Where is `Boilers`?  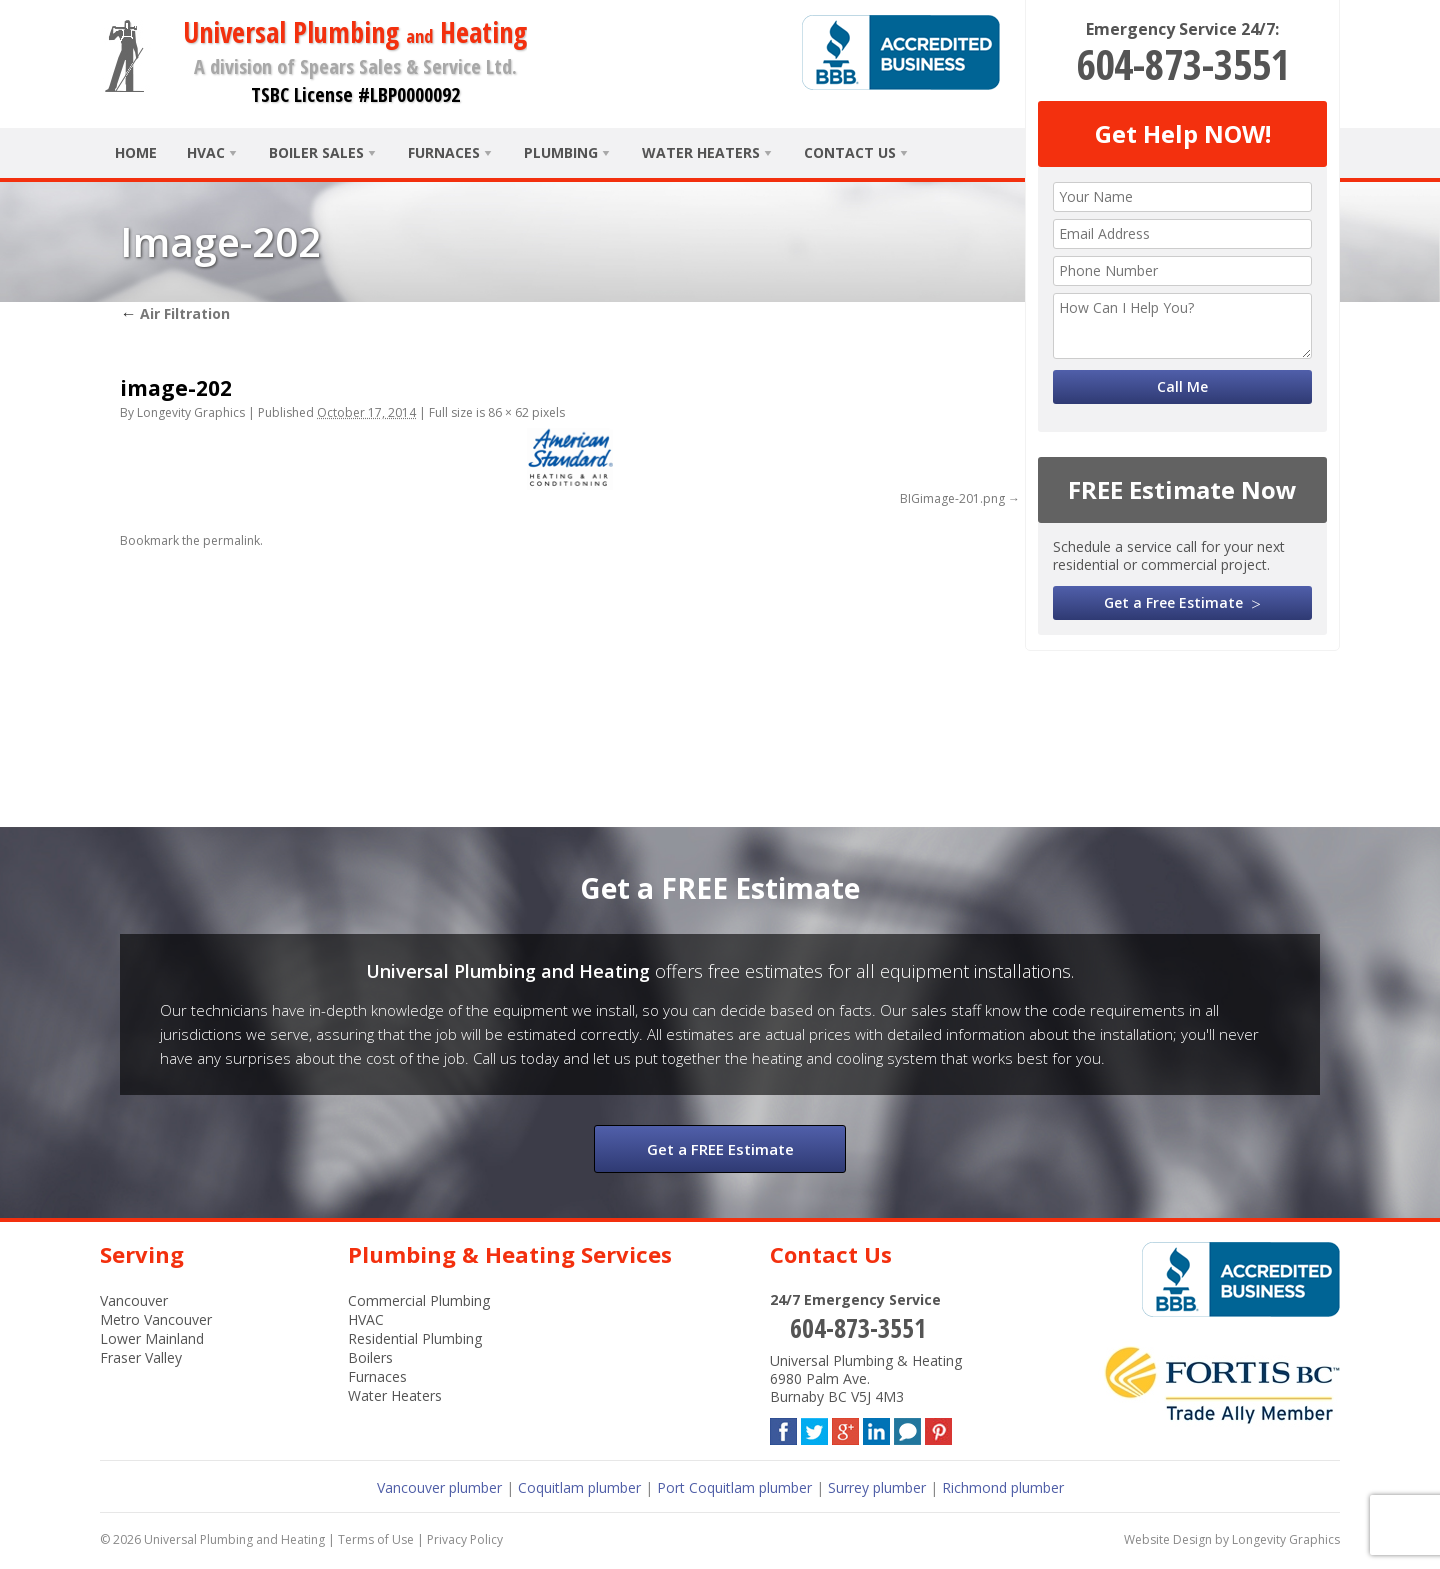
Boilers is located at coordinates (370, 1357).